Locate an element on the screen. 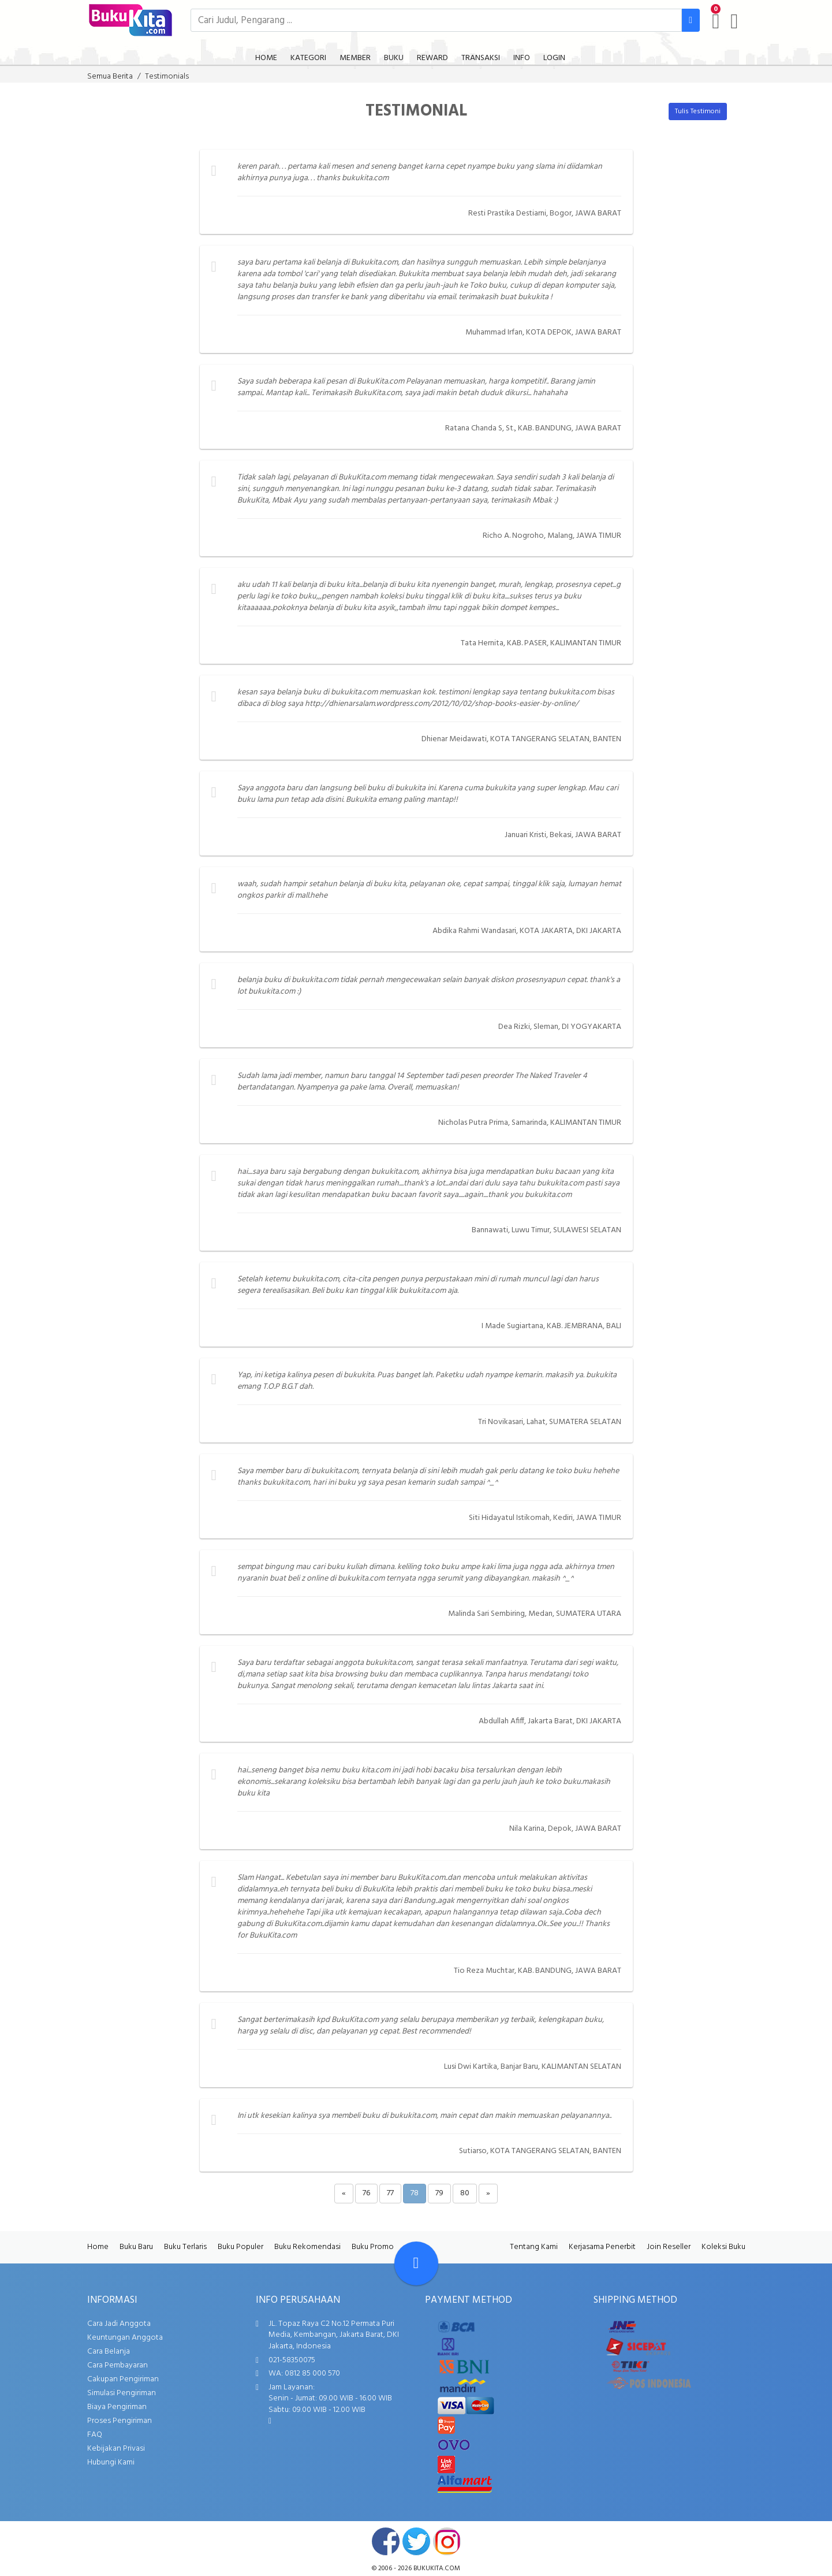  Keuntungan Anggota is located at coordinates (125, 2337).